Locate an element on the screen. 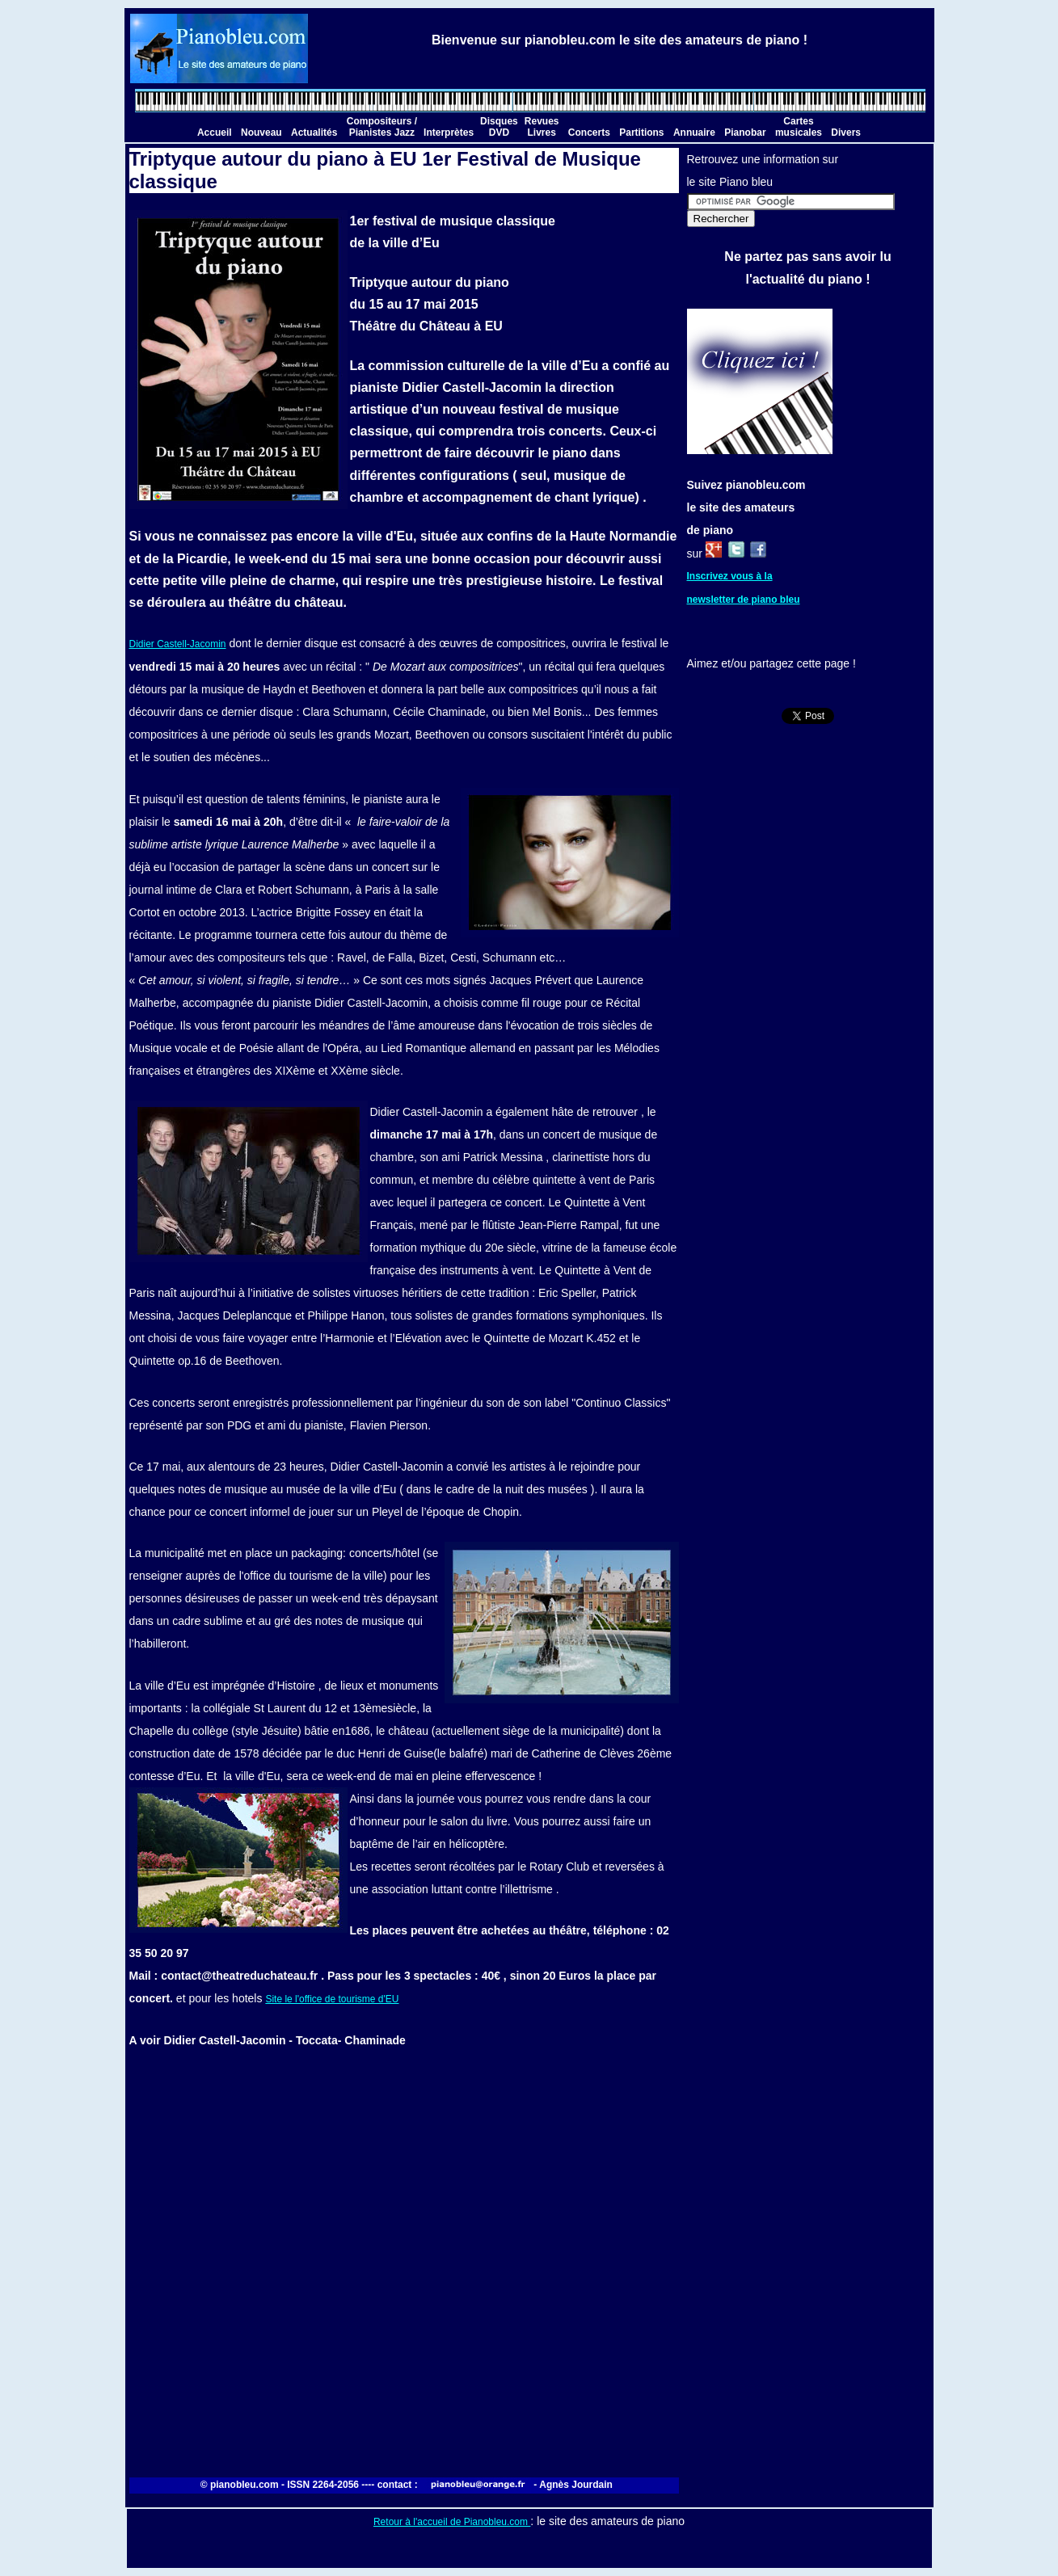  Annuaire is located at coordinates (694, 132).